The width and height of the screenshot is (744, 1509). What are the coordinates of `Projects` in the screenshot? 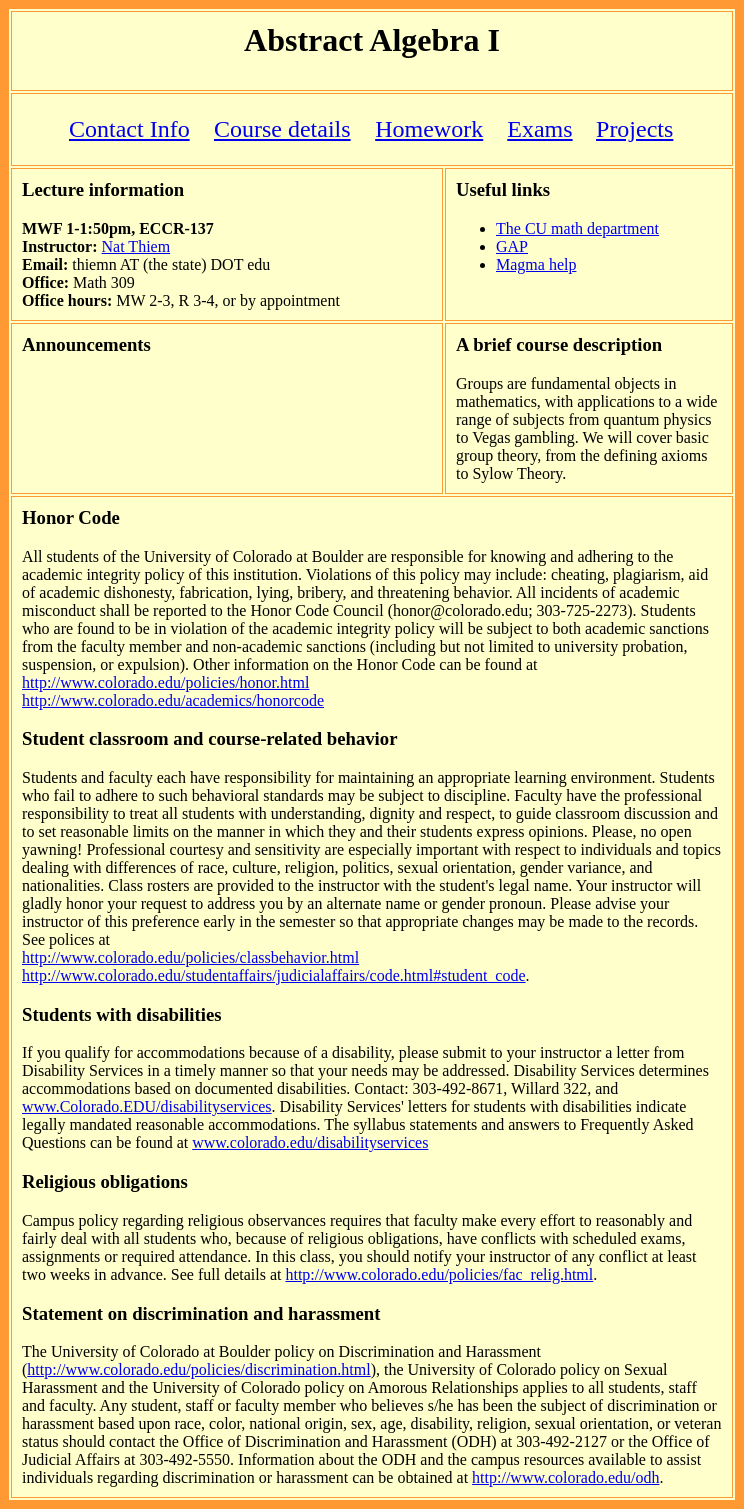 It's located at (634, 129).